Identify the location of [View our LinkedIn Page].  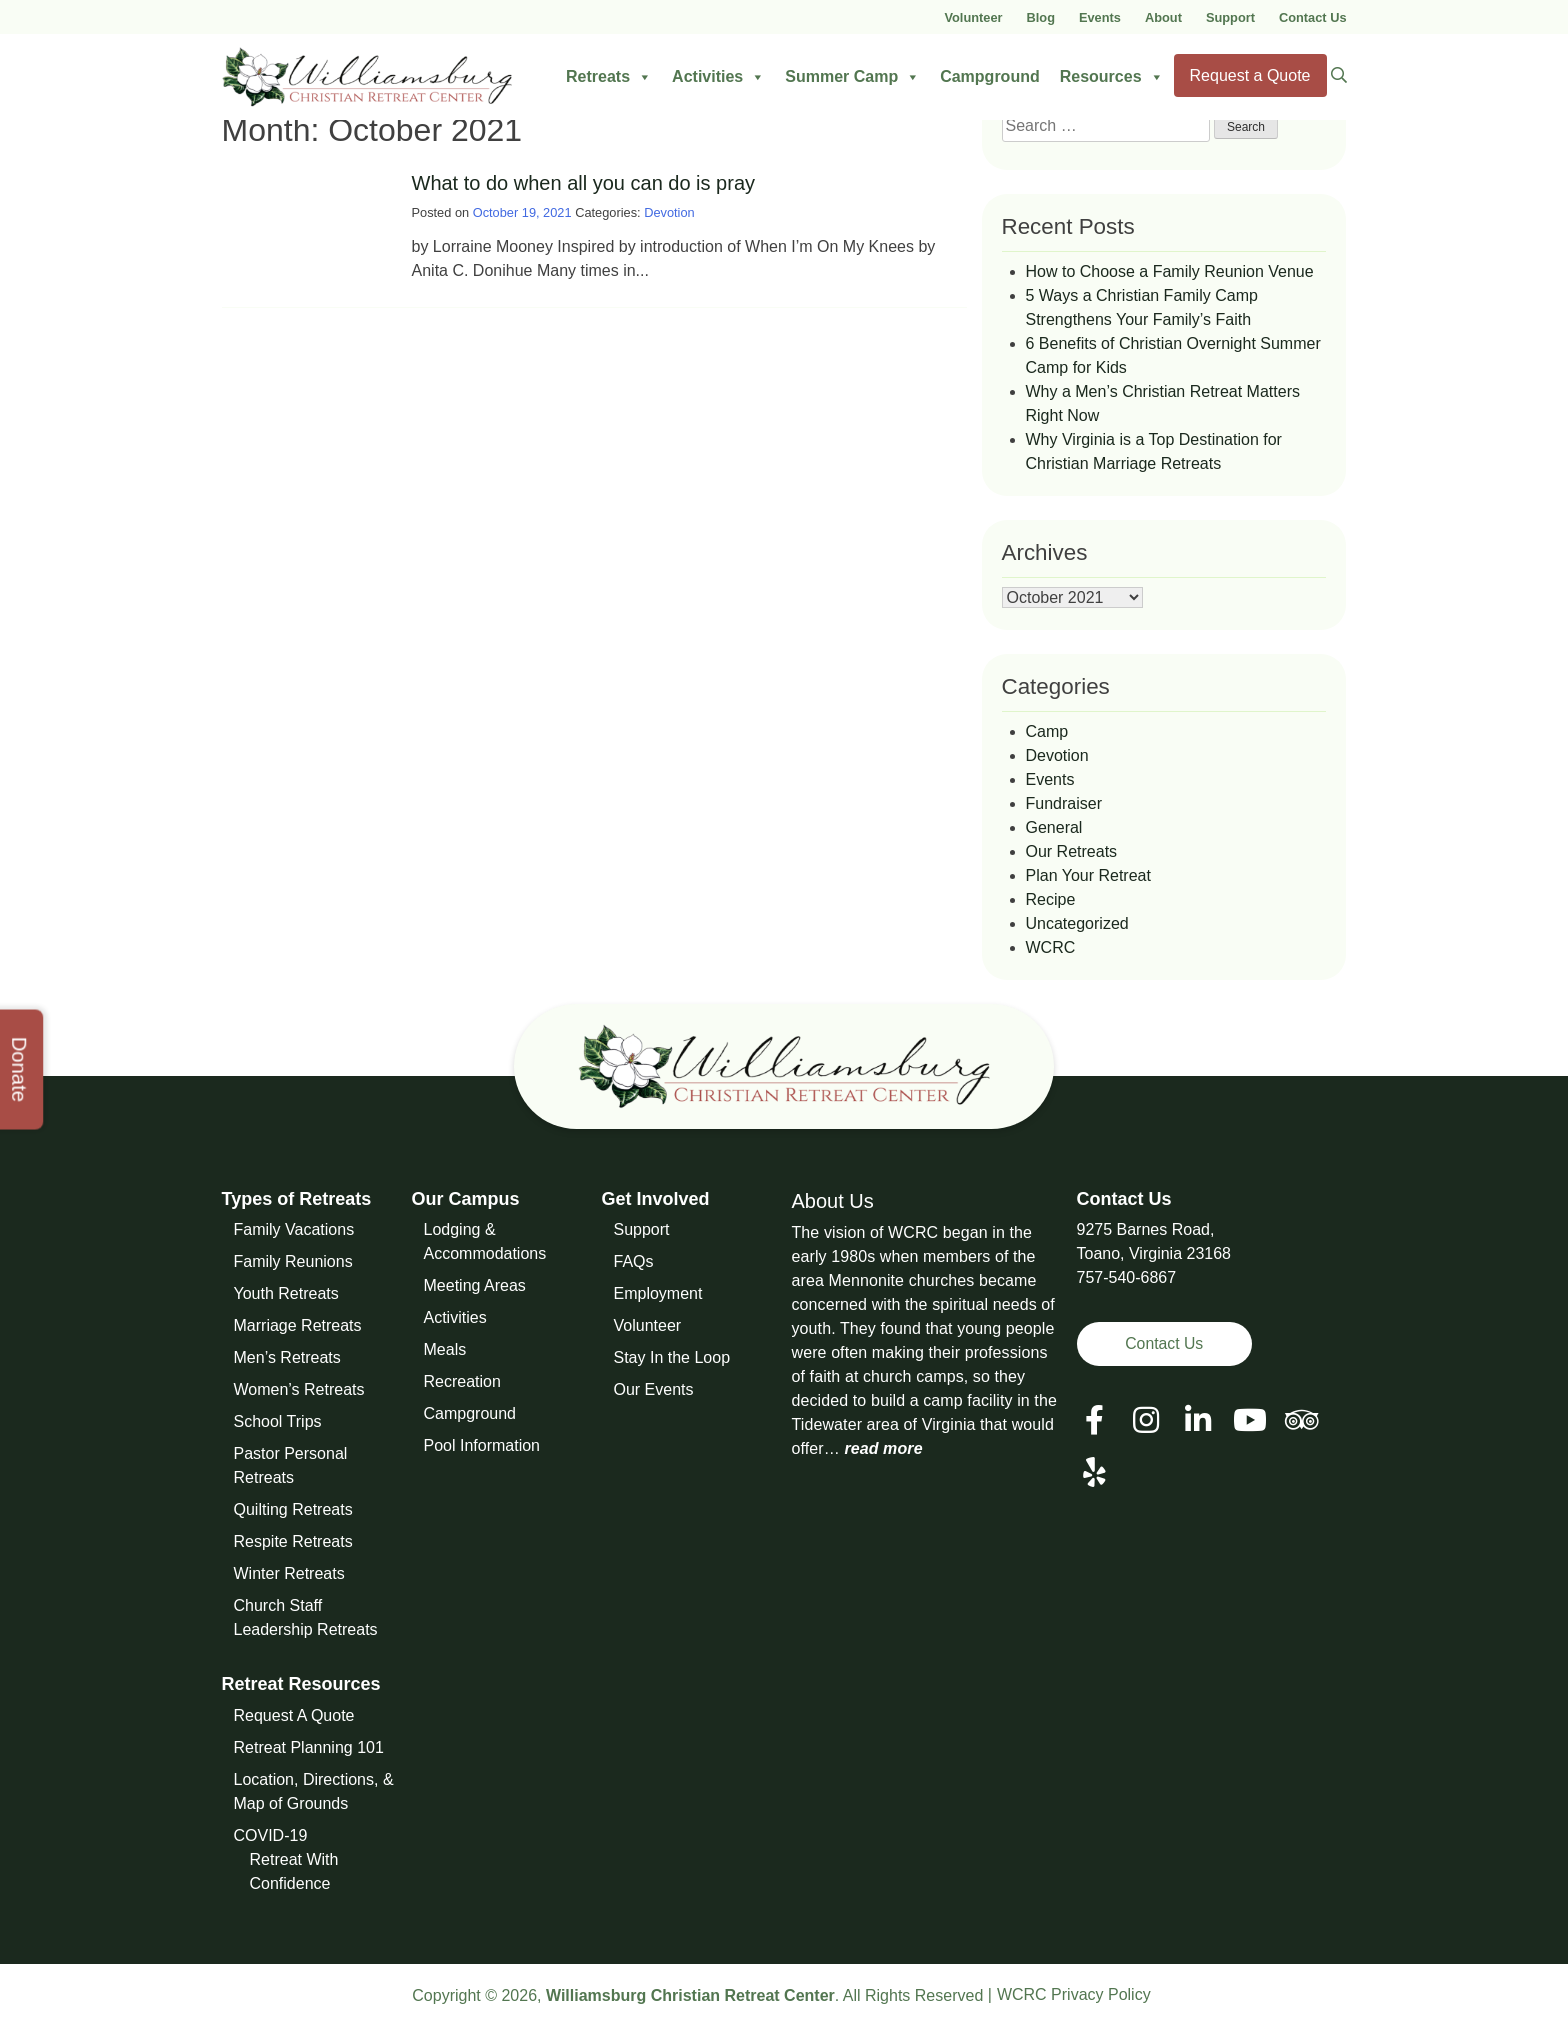
(1198, 1420).